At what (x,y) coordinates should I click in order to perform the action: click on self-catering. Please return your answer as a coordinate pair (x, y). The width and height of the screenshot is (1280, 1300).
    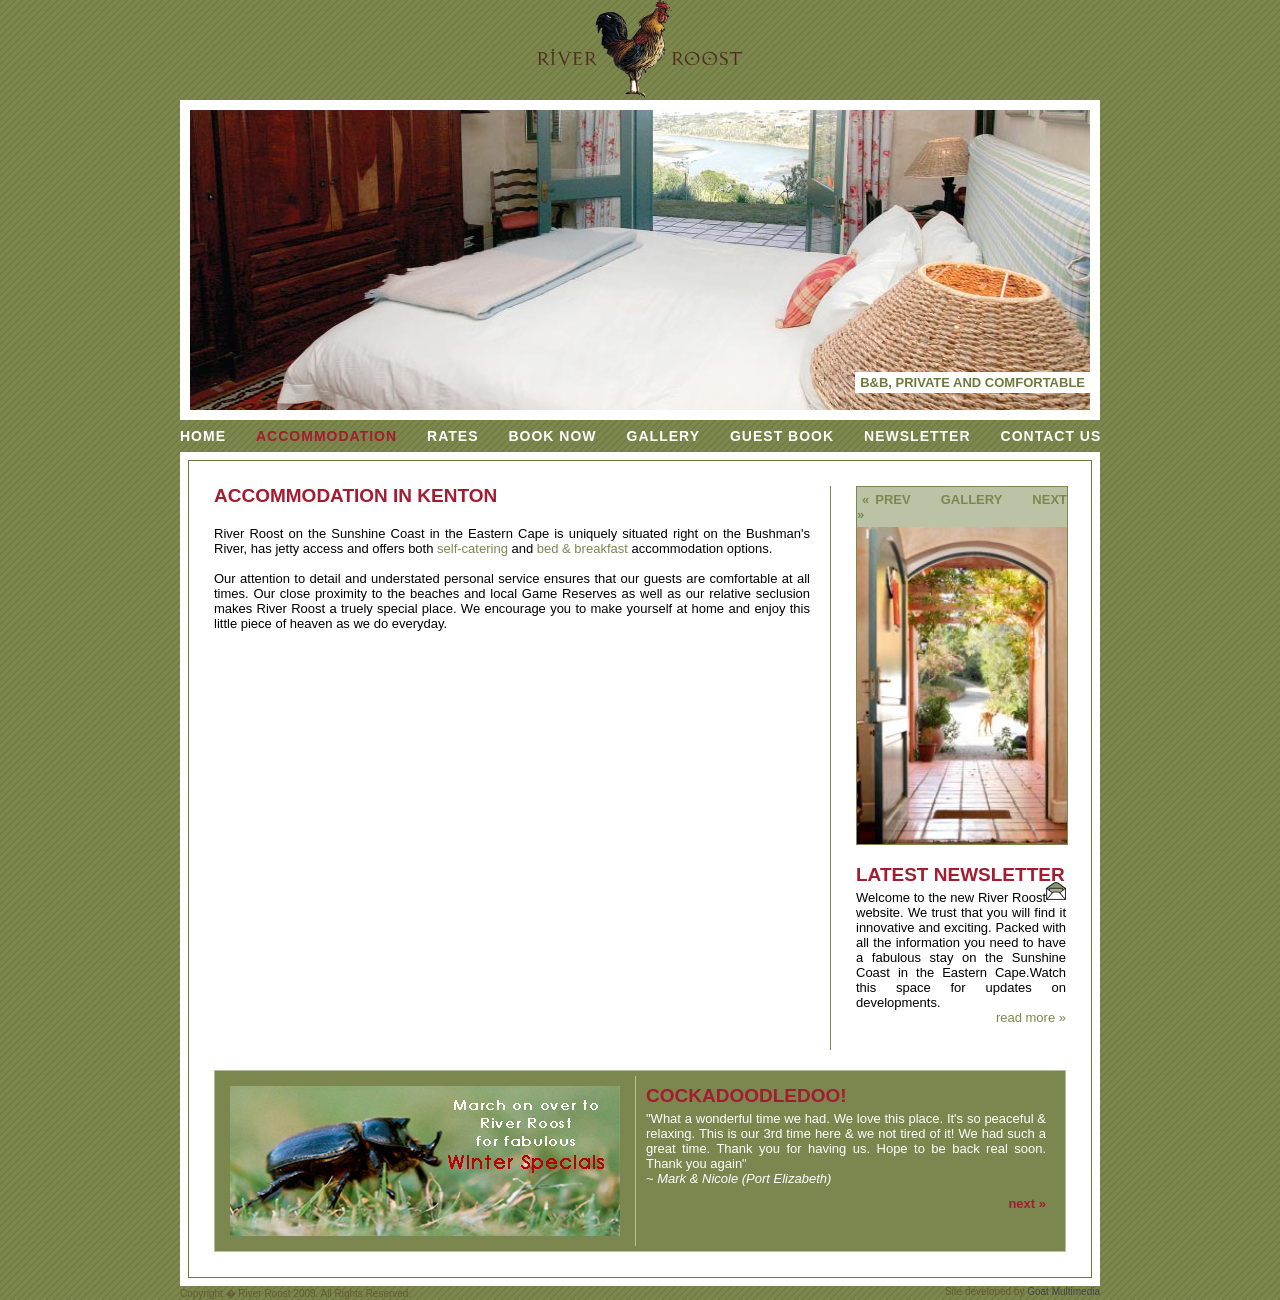
    Looking at the image, I should click on (472, 548).